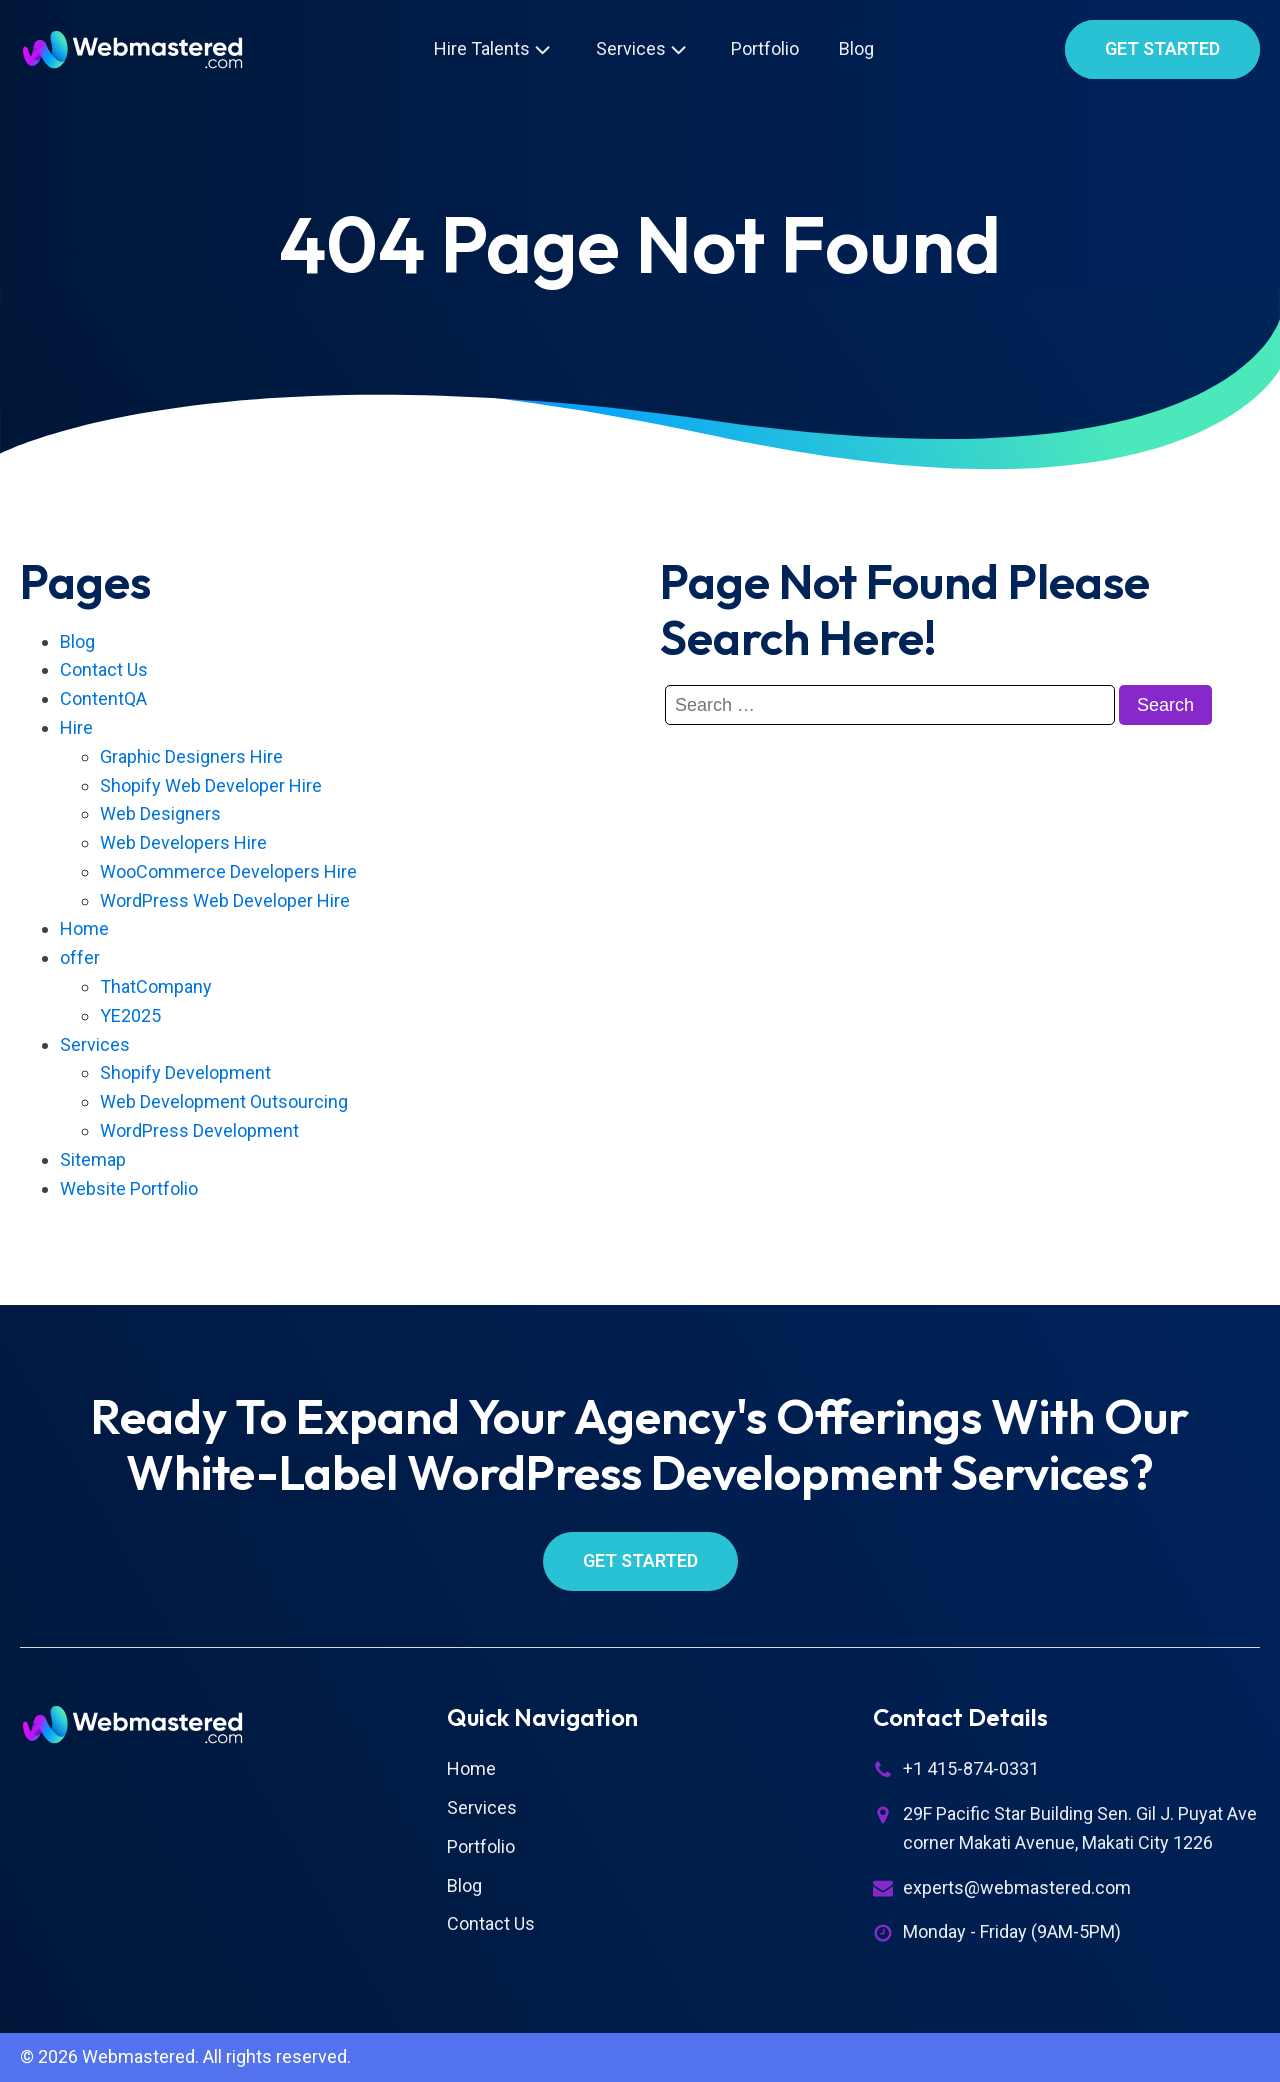 The height and width of the screenshot is (2082, 1280). Describe the element at coordinates (93, 1159) in the screenshot. I see `Sitemap` at that location.